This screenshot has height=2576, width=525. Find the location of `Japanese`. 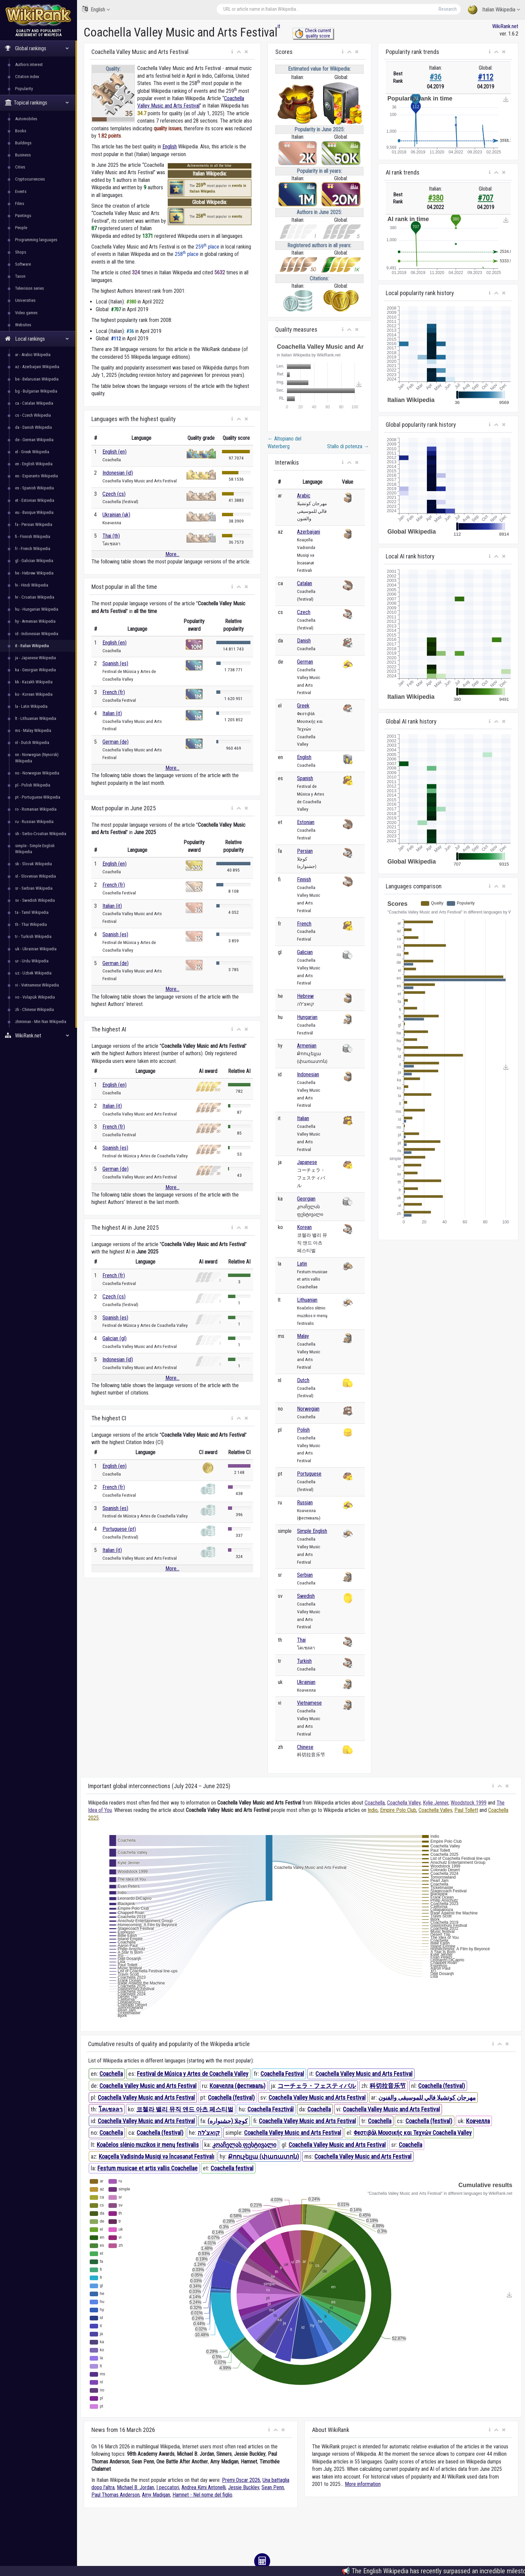

Japanese is located at coordinates (307, 1162).